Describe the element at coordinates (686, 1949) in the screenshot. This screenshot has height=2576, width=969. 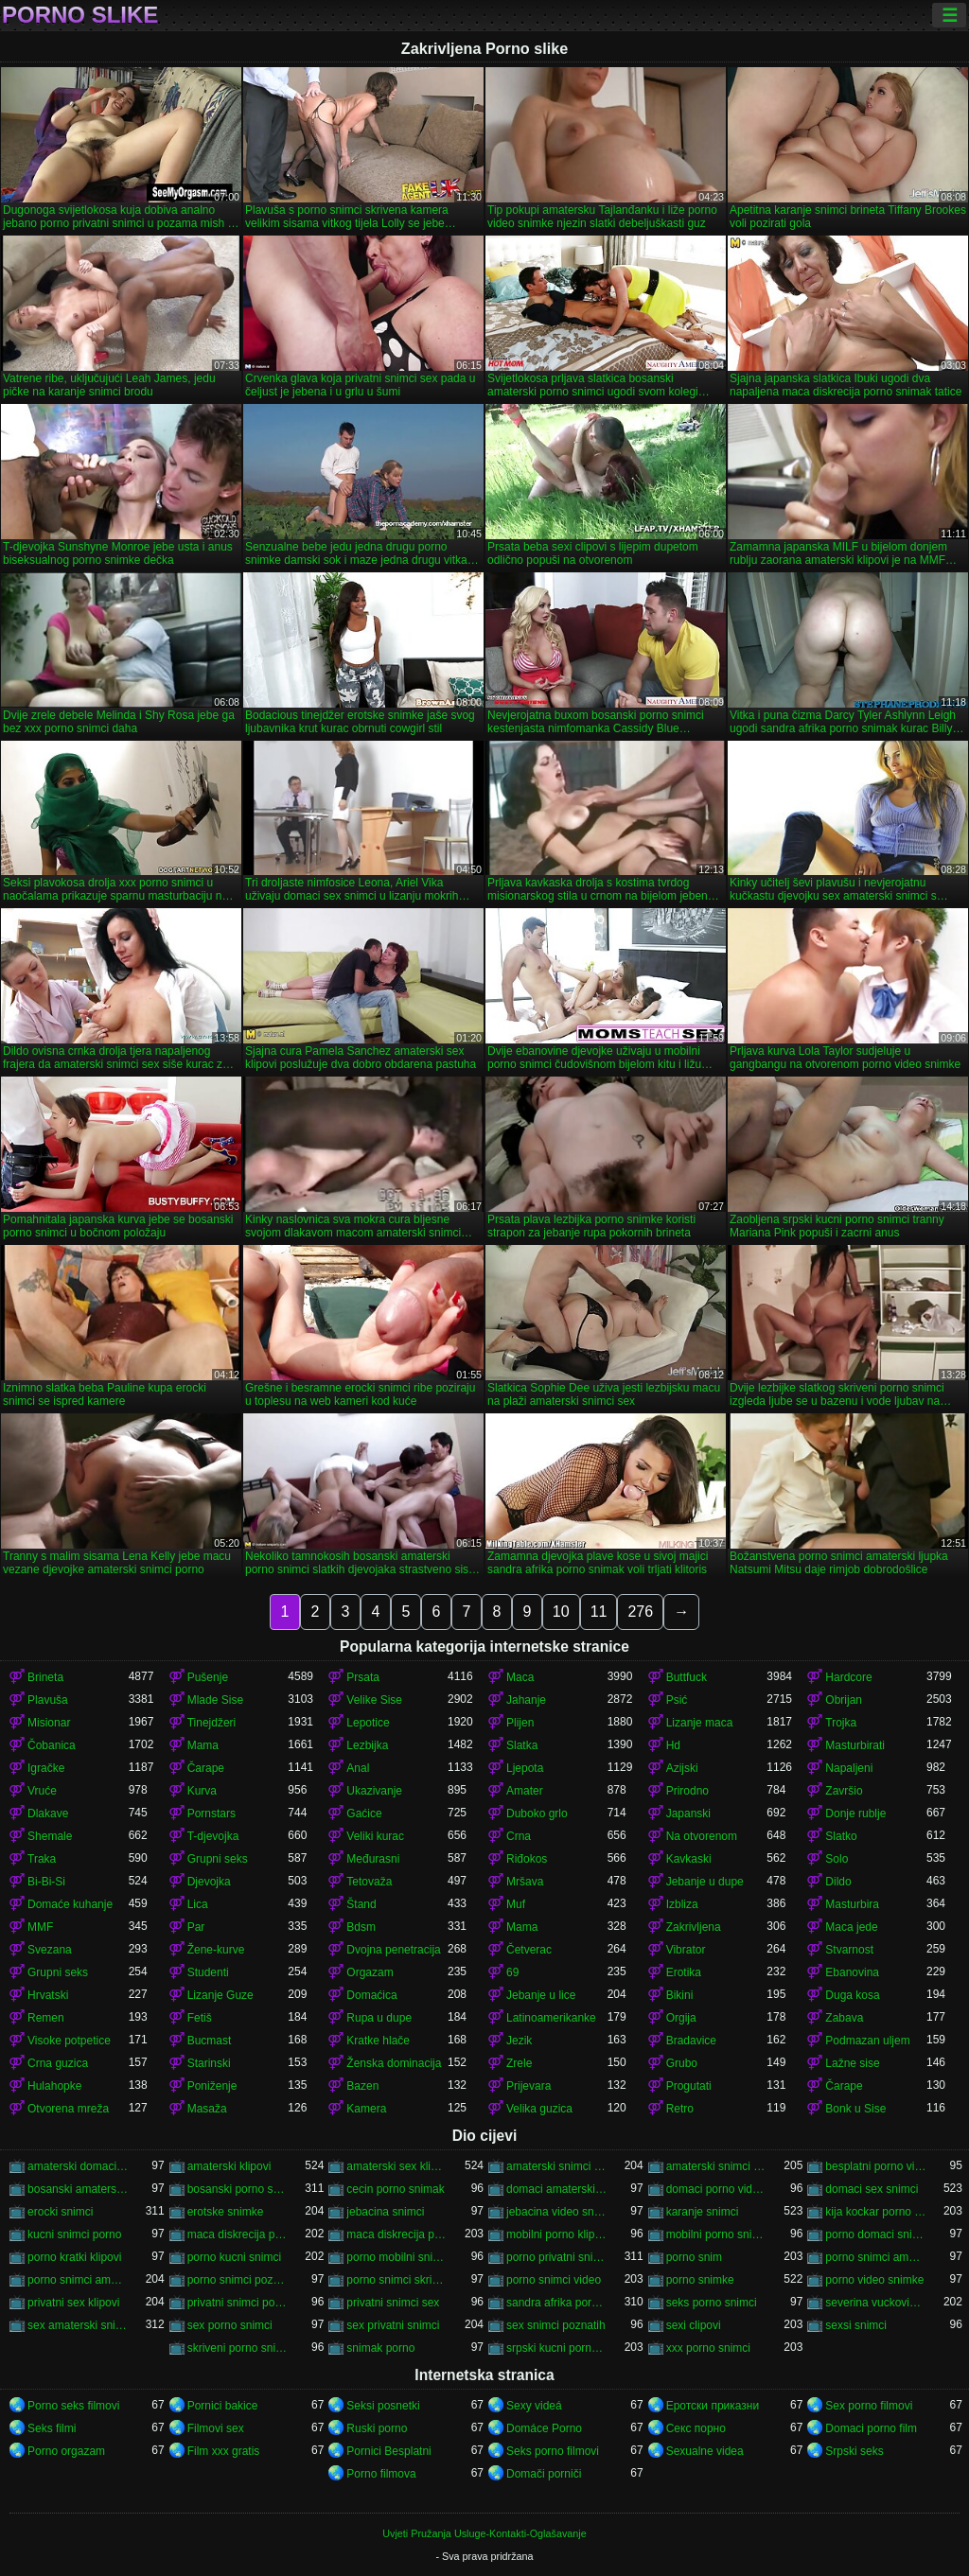
I see `Vibrator` at that location.